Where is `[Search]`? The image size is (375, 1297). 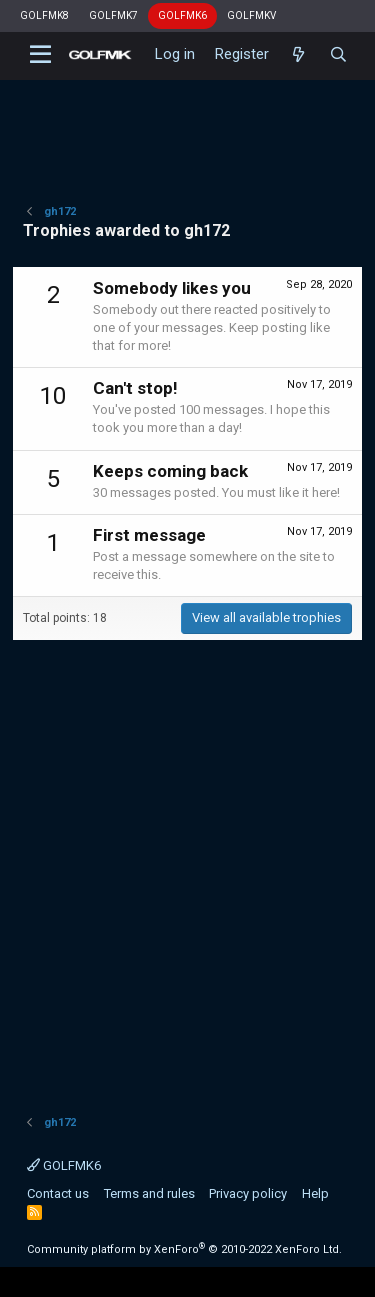 [Search] is located at coordinates (338, 55).